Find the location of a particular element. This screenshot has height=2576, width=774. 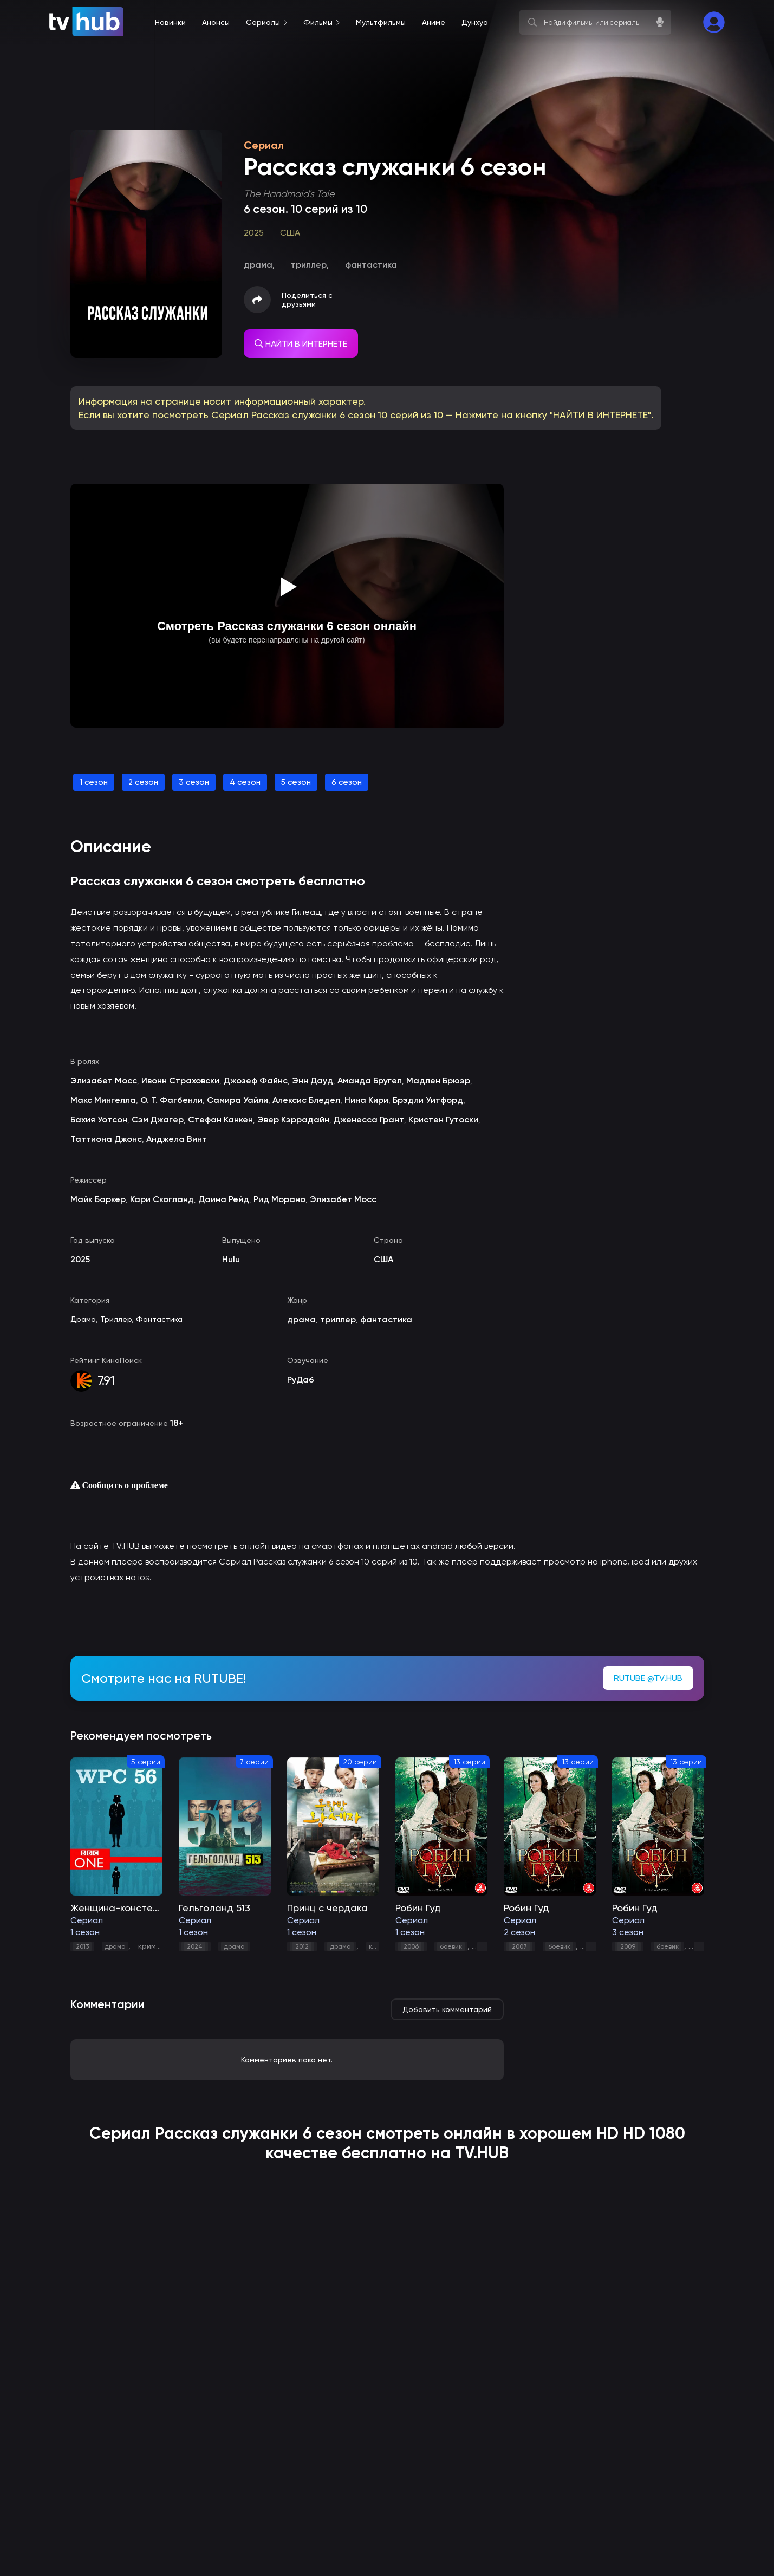

4 сезон is located at coordinates (245, 782).